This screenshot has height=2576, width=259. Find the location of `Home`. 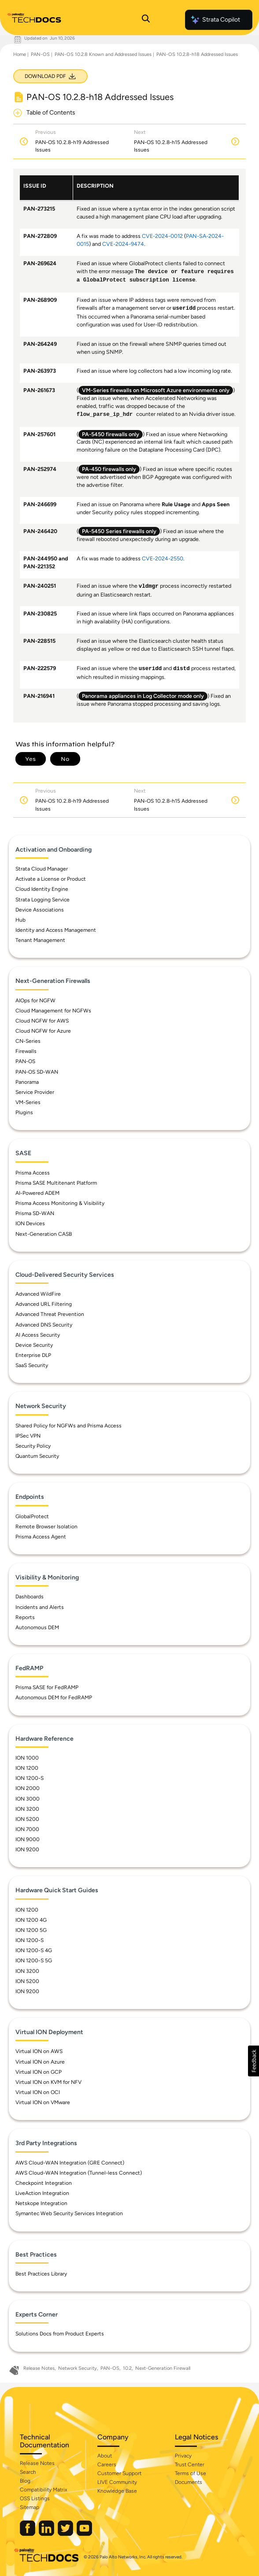

Home is located at coordinates (19, 54).